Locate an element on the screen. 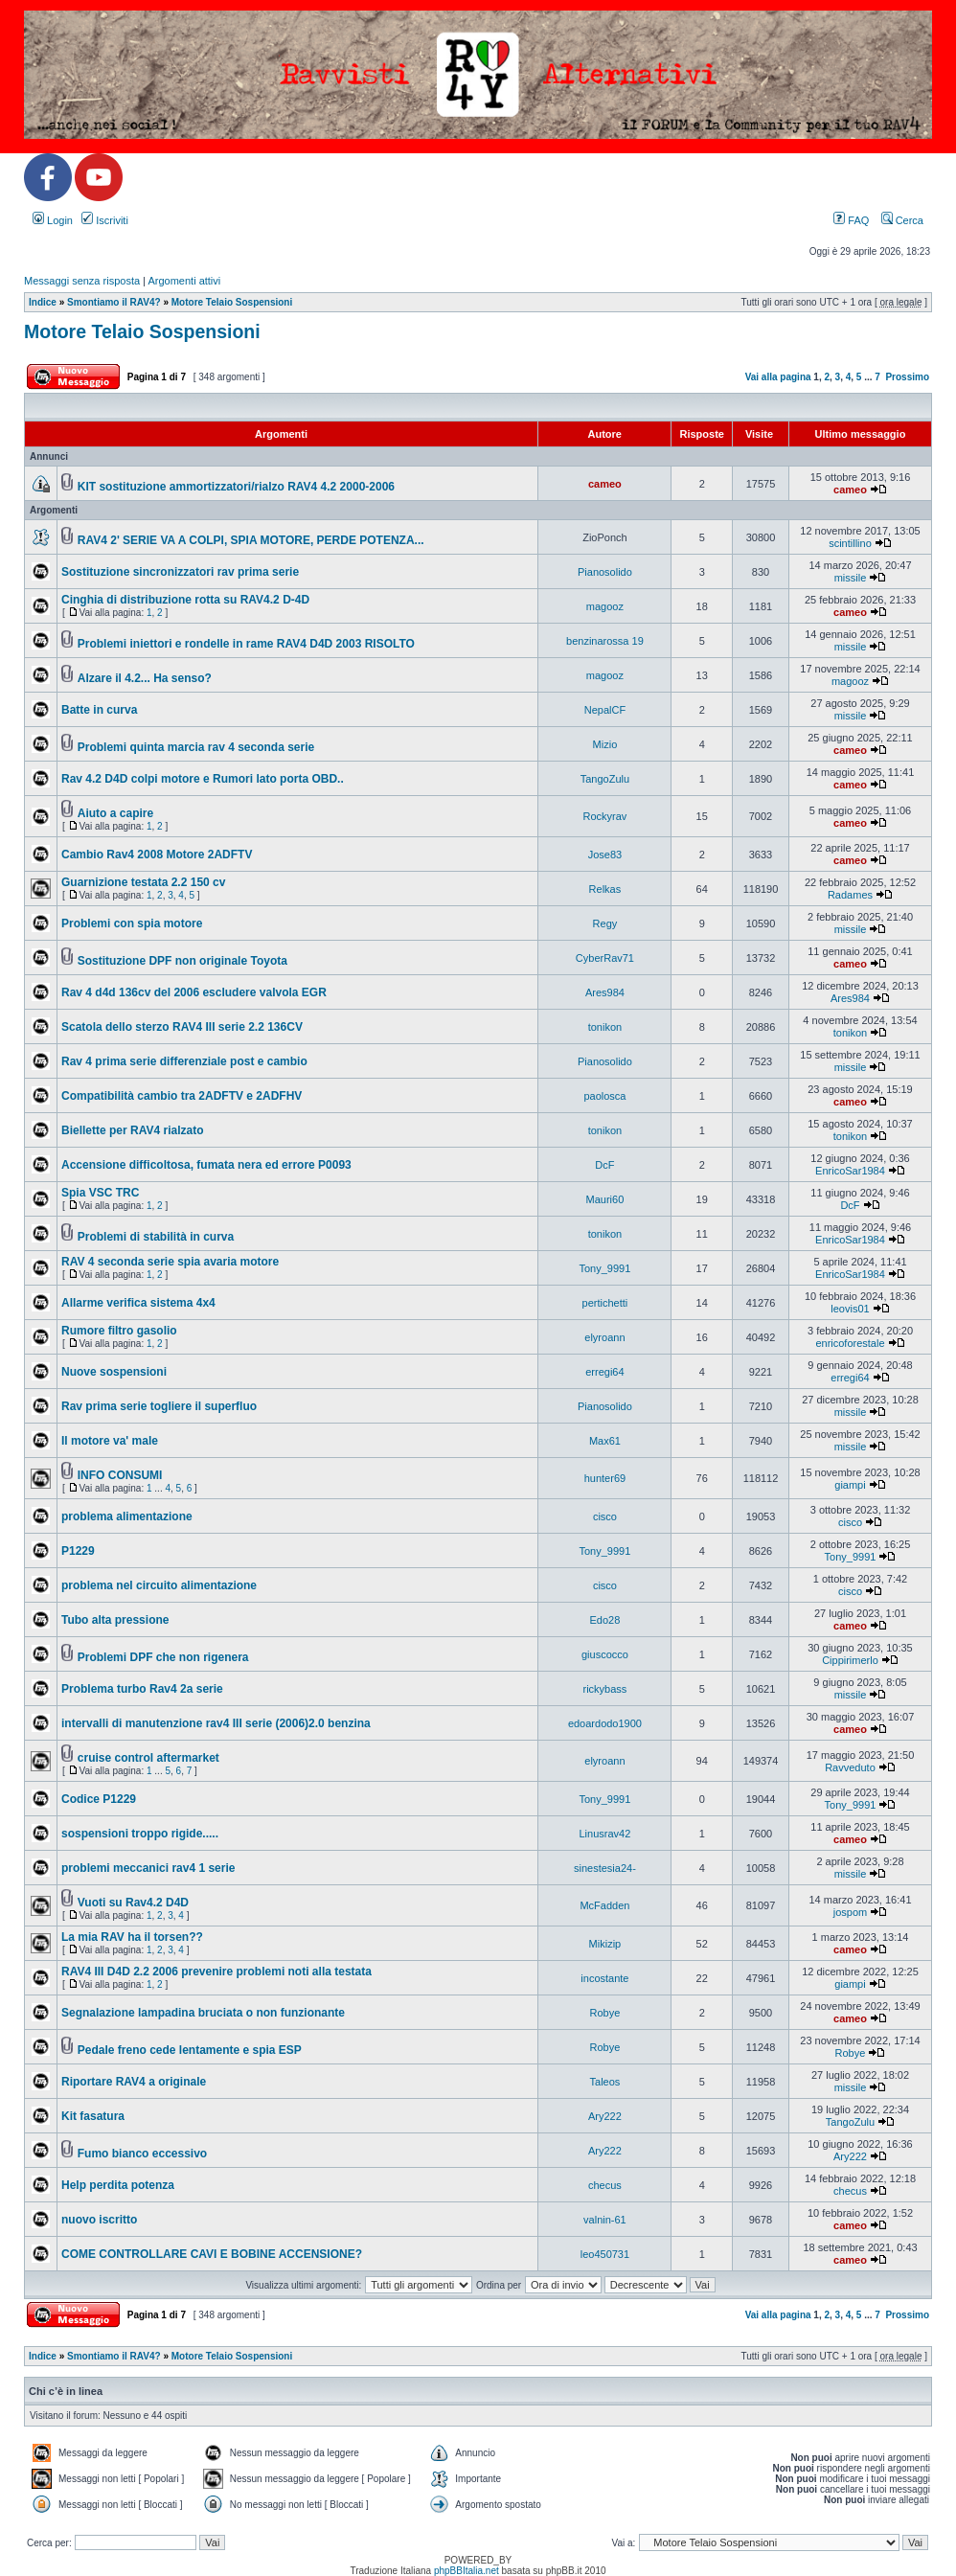  Rockyrav is located at coordinates (605, 816).